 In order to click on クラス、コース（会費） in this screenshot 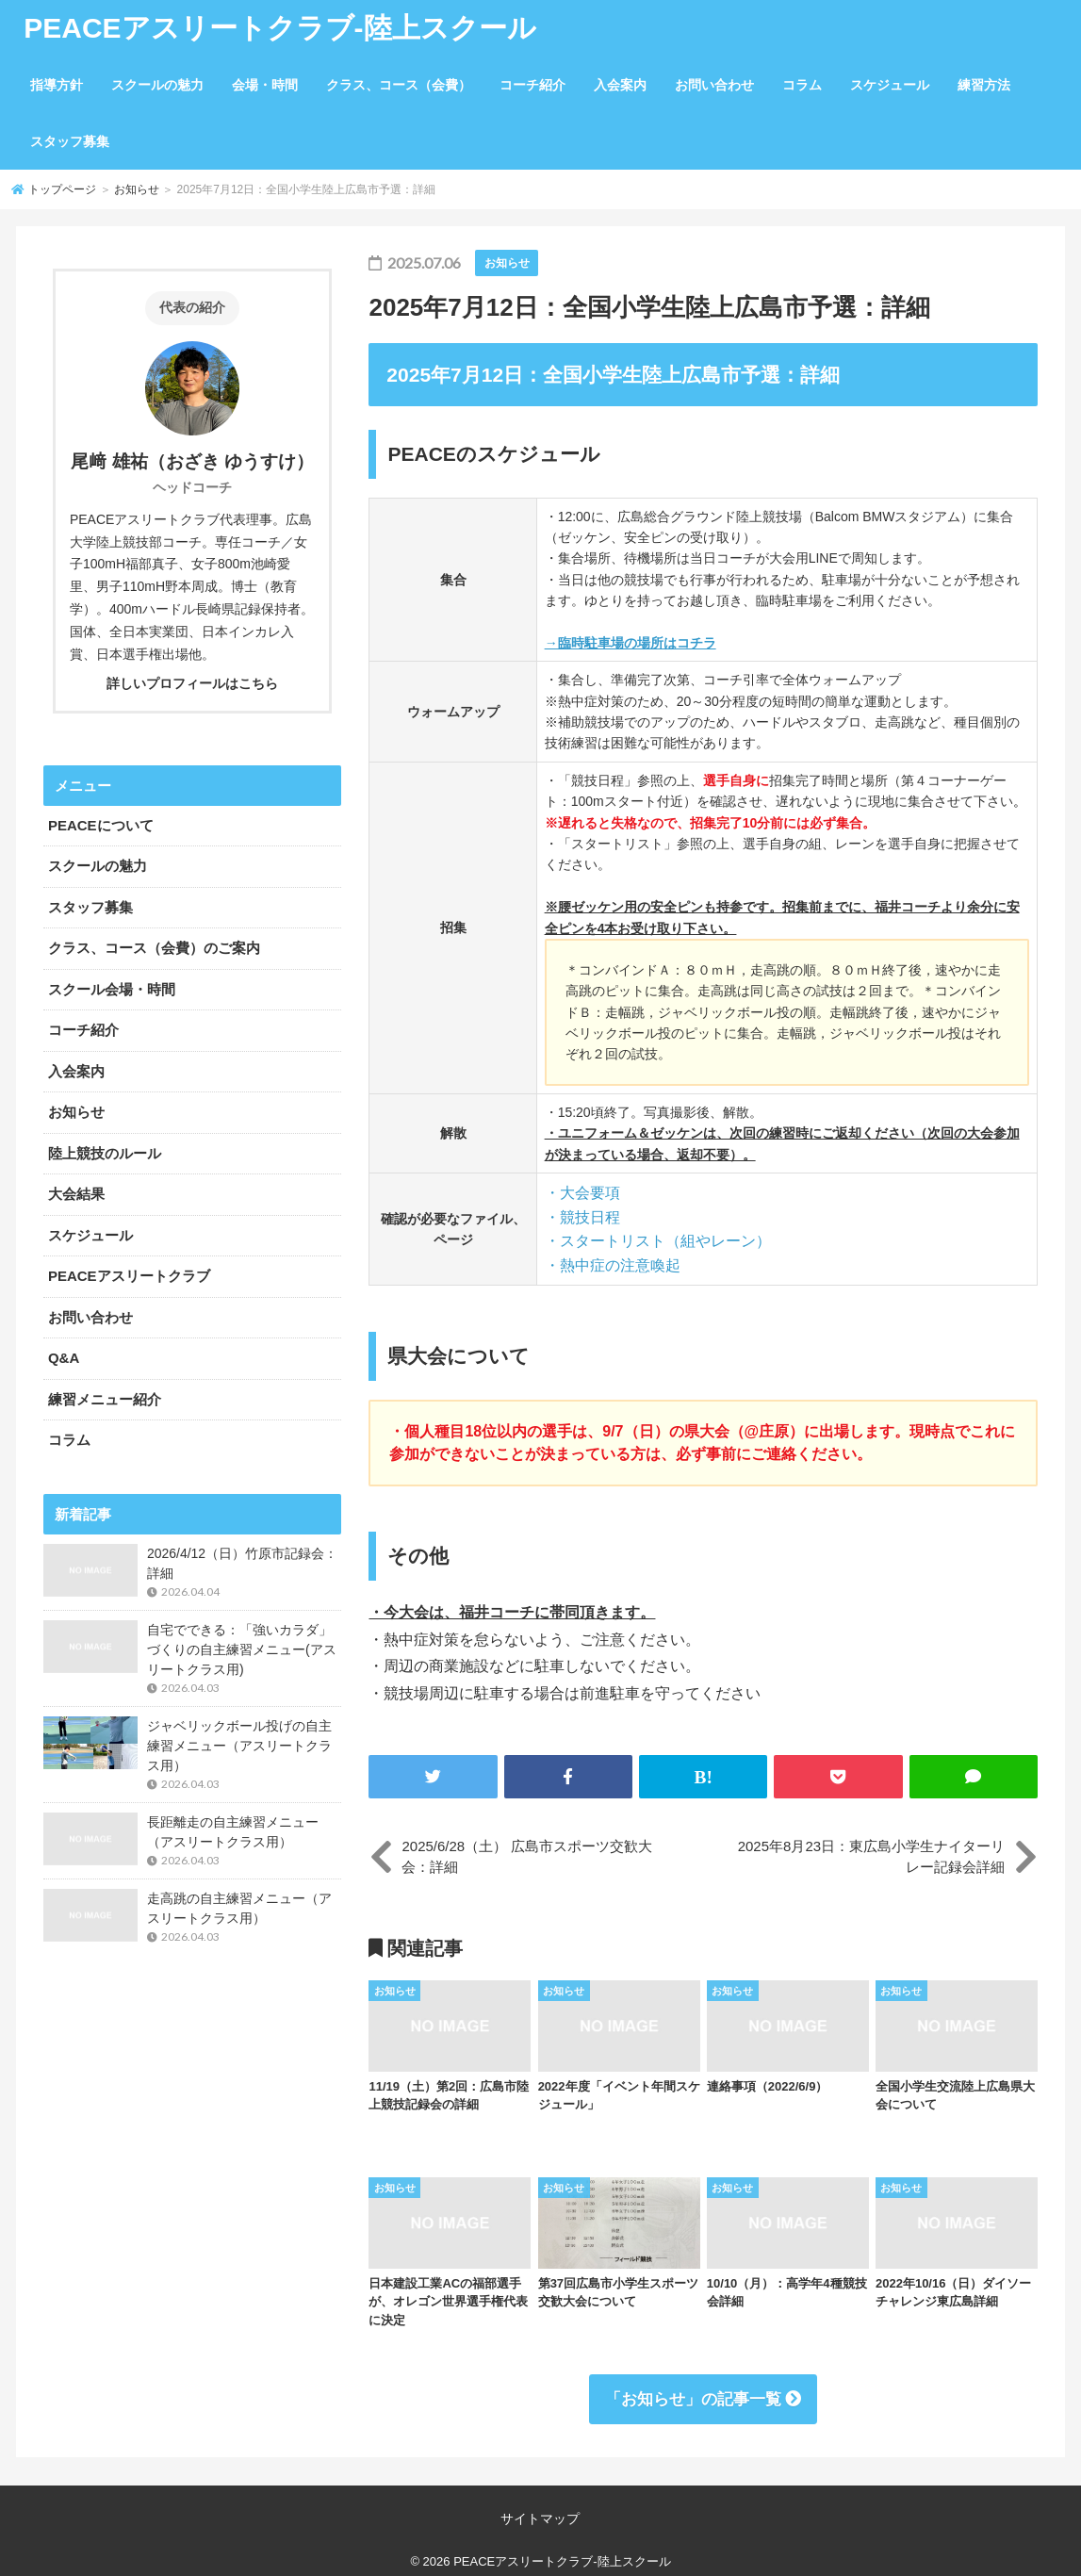, I will do `click(398, 84)`.